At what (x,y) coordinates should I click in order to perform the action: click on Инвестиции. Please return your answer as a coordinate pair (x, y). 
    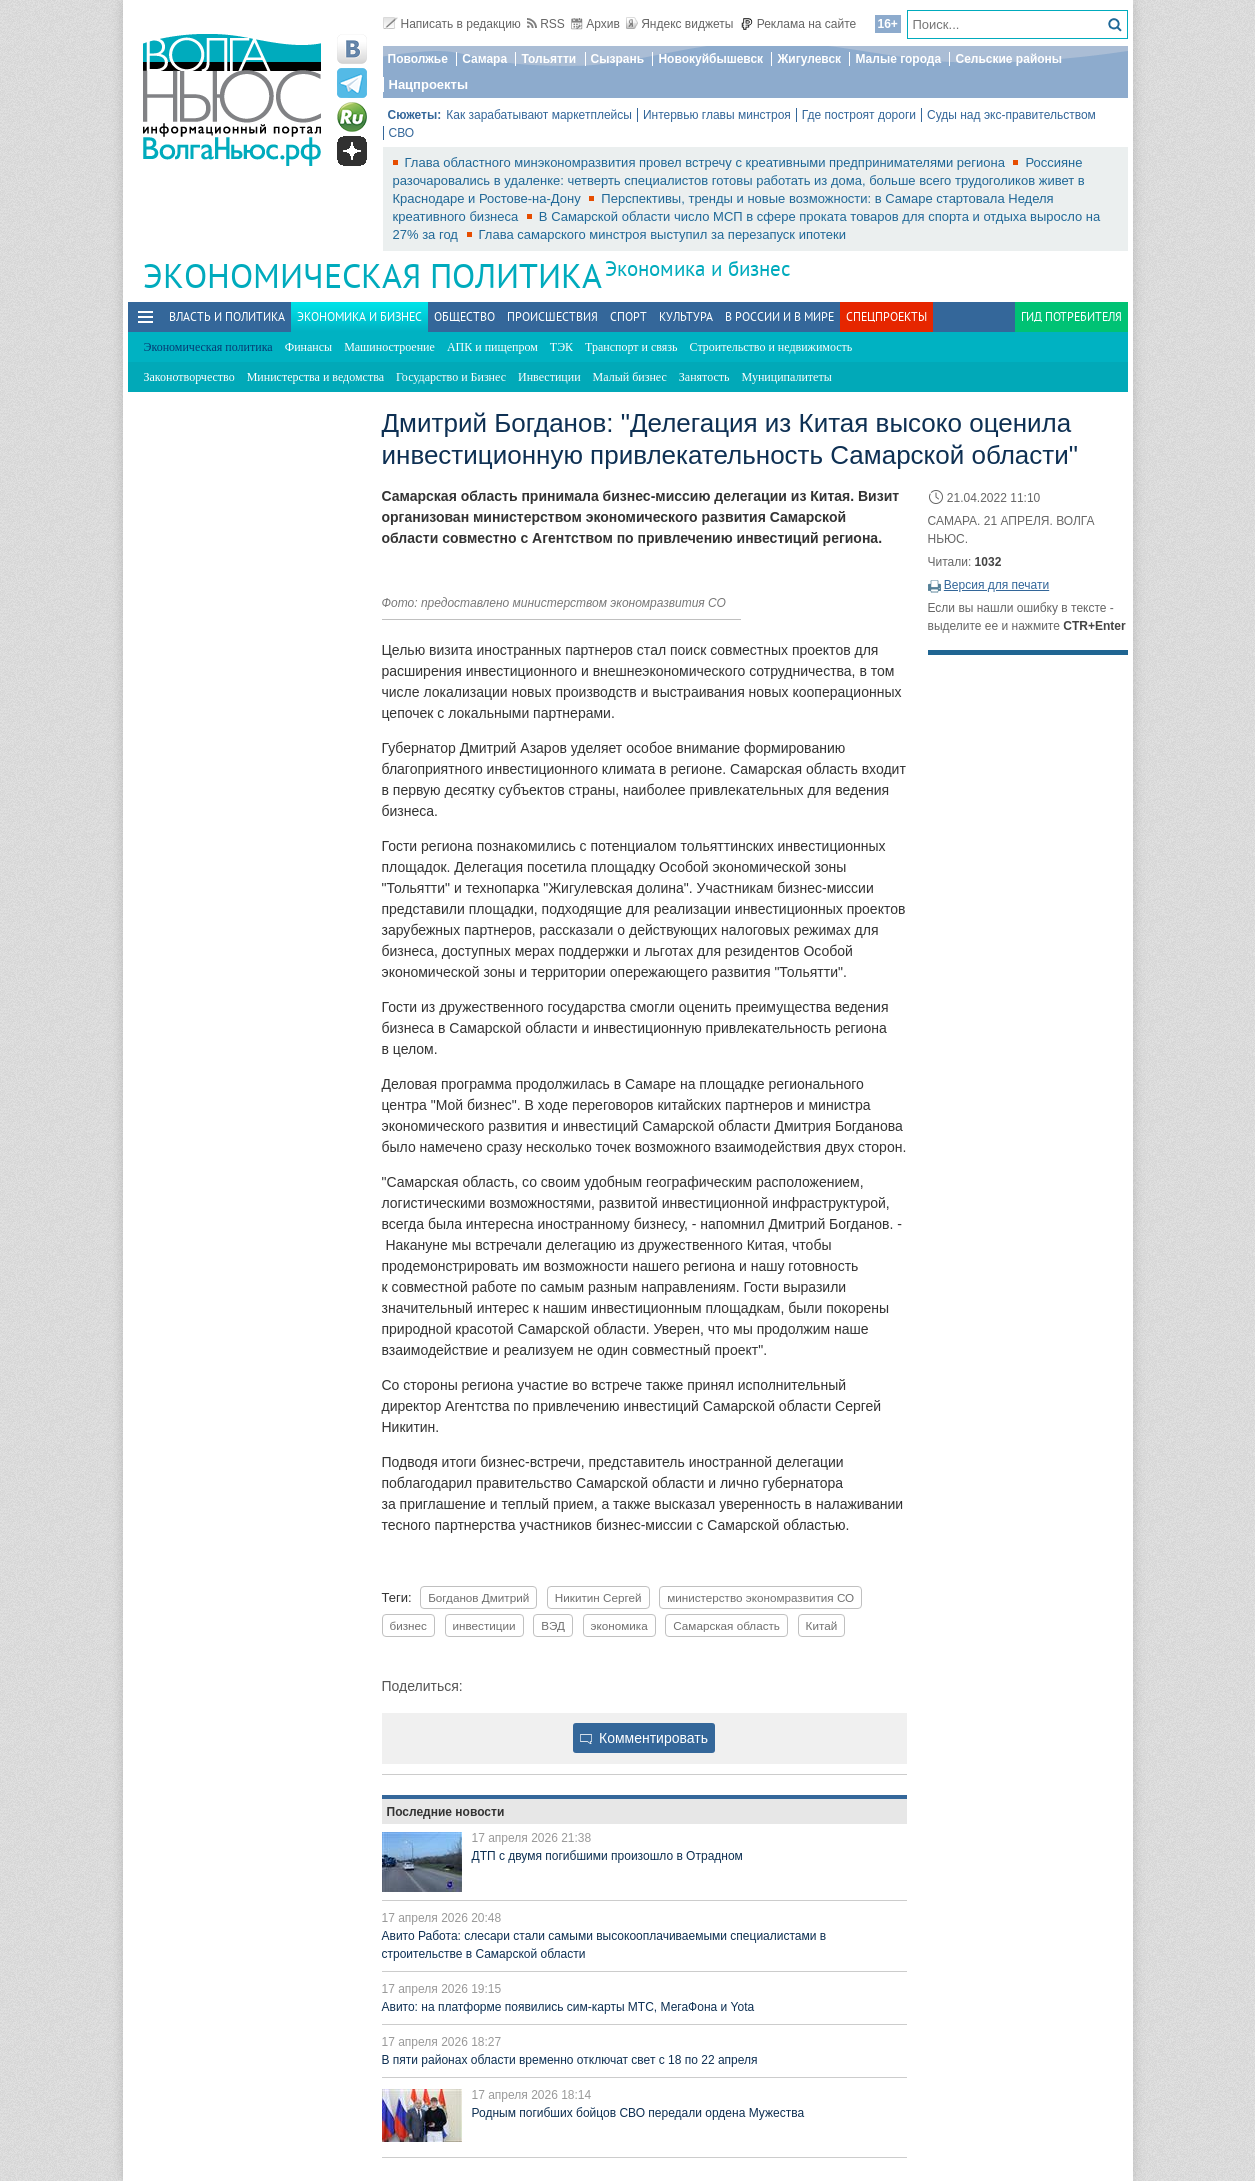
    Looking at the image, I should click on (549, 377).